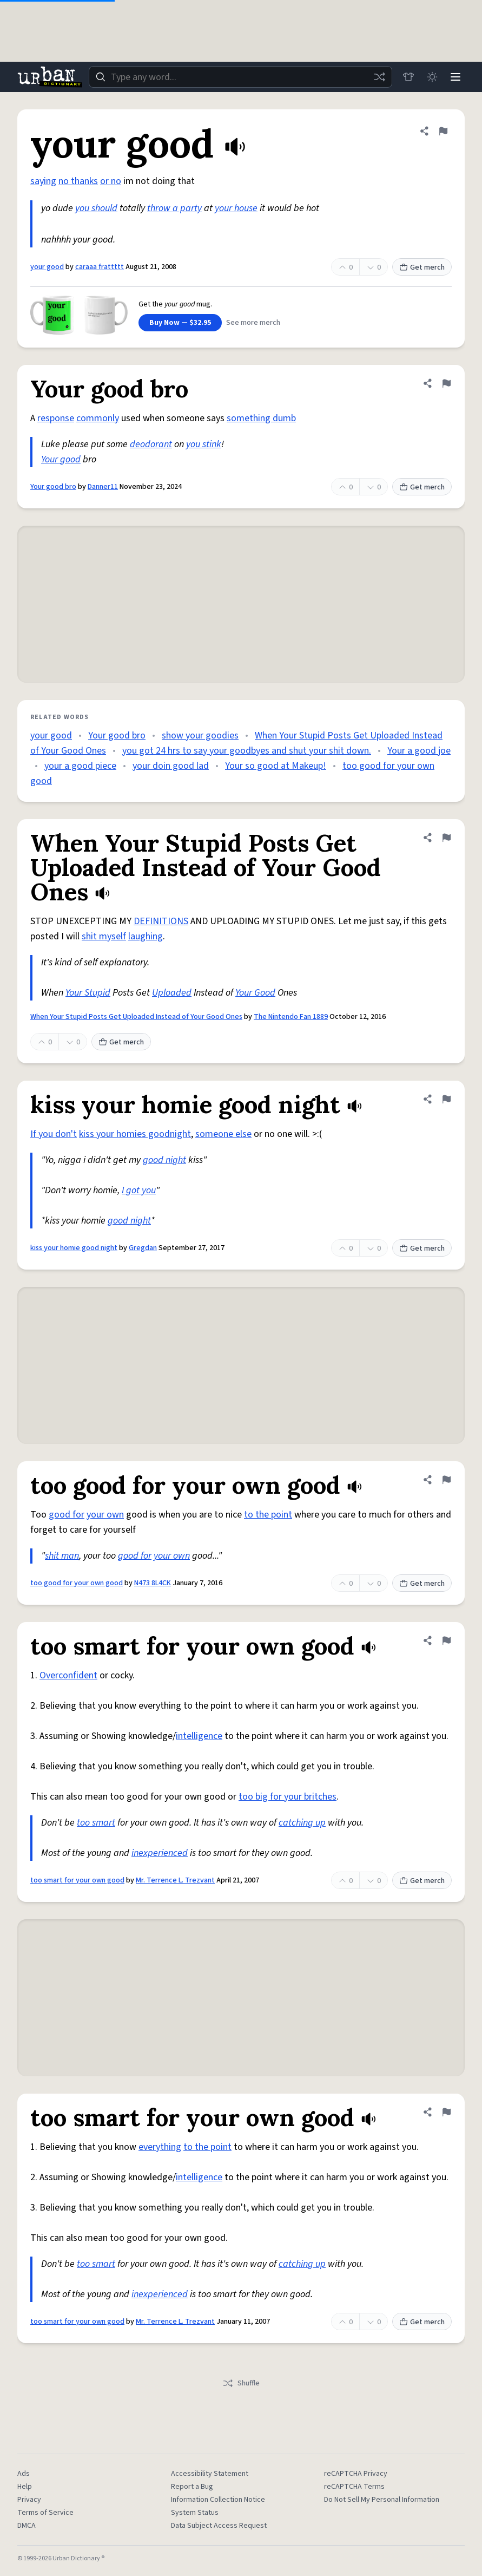 The image size is (482, 2576). Describe the element at coordinates (407, 77) in the screenshot. I see `[Store]` at that location.